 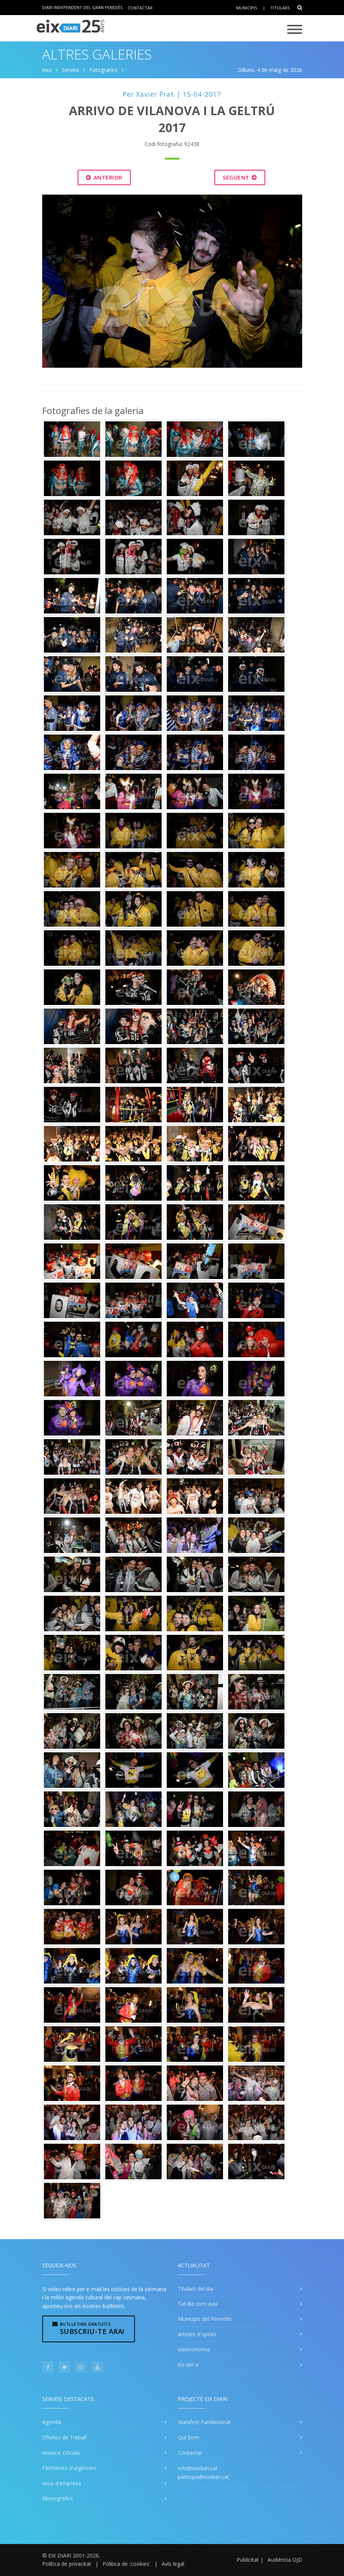 What do you see at coordinates (173, 2563) in the screenshot?
I see `Avís legal` at bounding box center [173, 2563].